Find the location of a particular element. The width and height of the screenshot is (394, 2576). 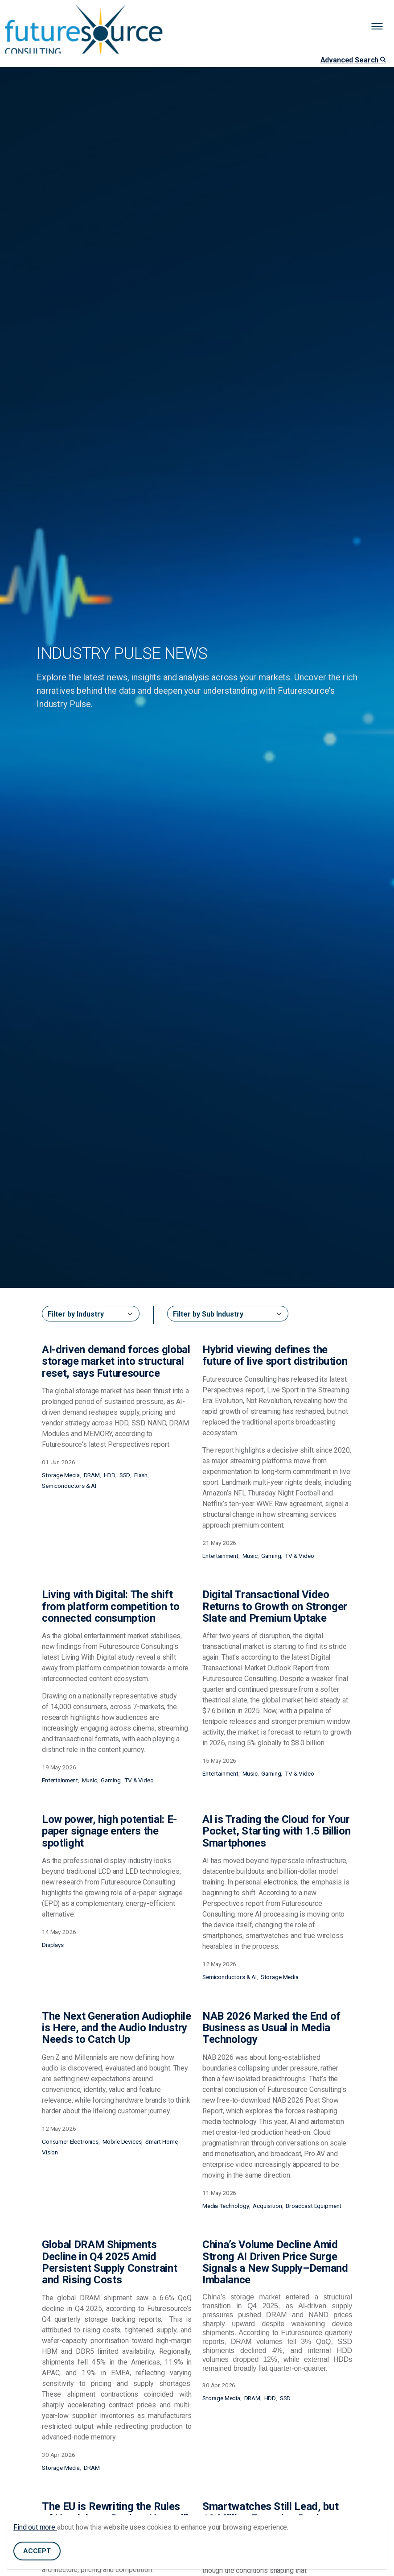

Broadcast Equipment is located at coordinates (313, 2205).